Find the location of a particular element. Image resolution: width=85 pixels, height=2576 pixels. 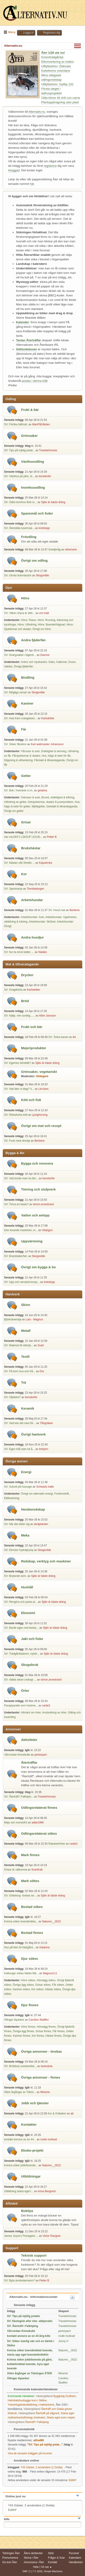

Kor sökes is located at coordinates (38, 1989).